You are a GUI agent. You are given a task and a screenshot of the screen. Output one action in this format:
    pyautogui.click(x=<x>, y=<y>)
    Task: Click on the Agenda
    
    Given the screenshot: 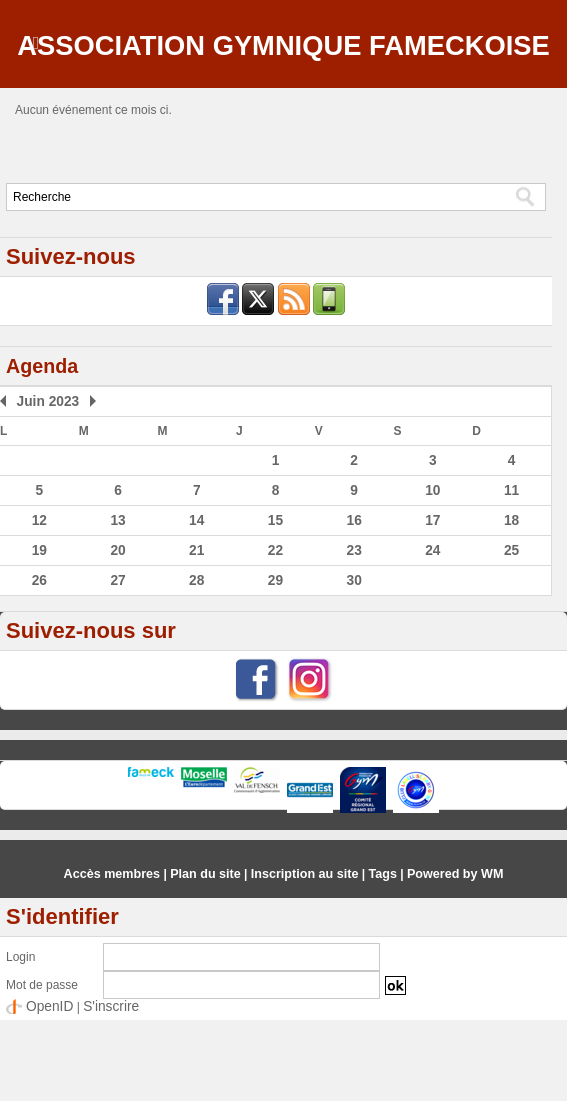 What is the action you would take?
    pyautogui.click(x=46, y=453)
    